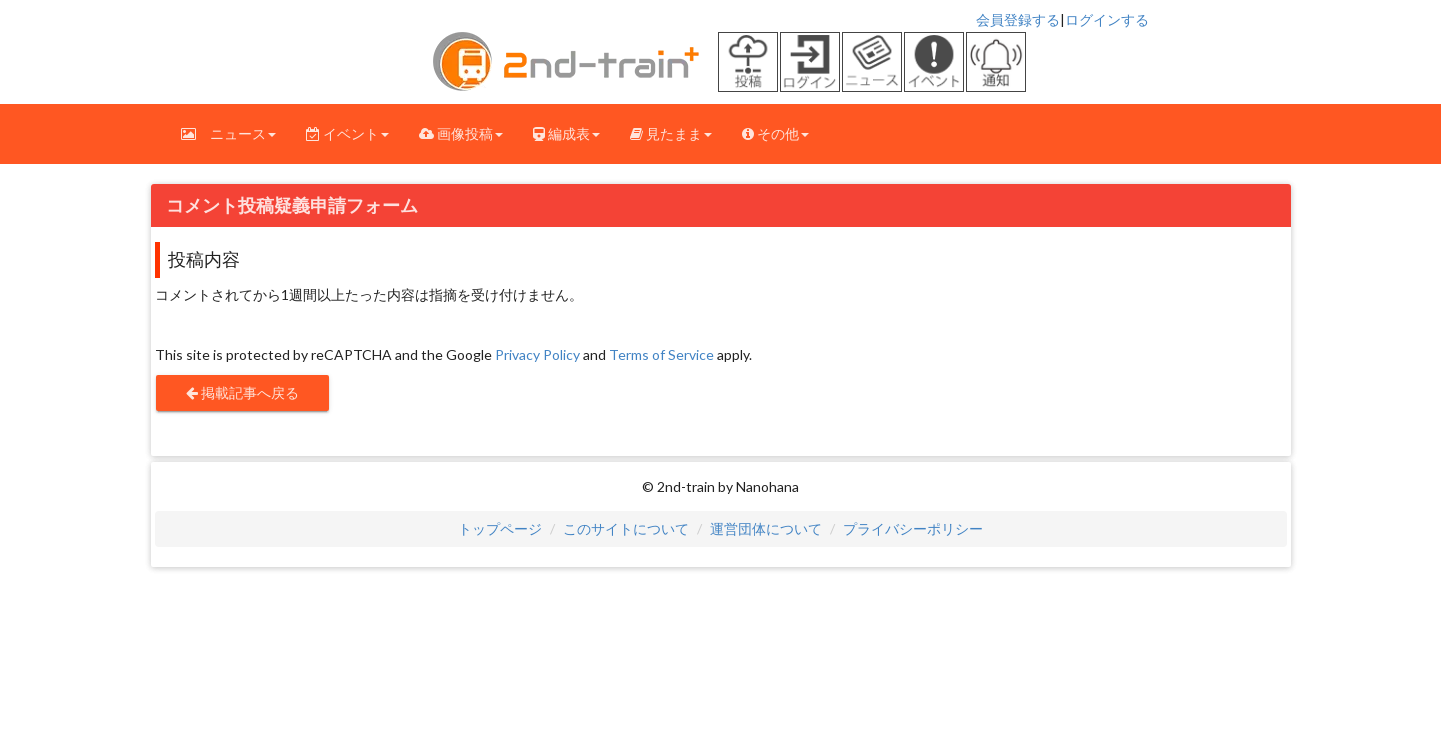 The image size is (1441, 730). What do you see at coordinates (661, 354) in the screenshot?
I see `Terms of Service` at bounding box center [661, 354].